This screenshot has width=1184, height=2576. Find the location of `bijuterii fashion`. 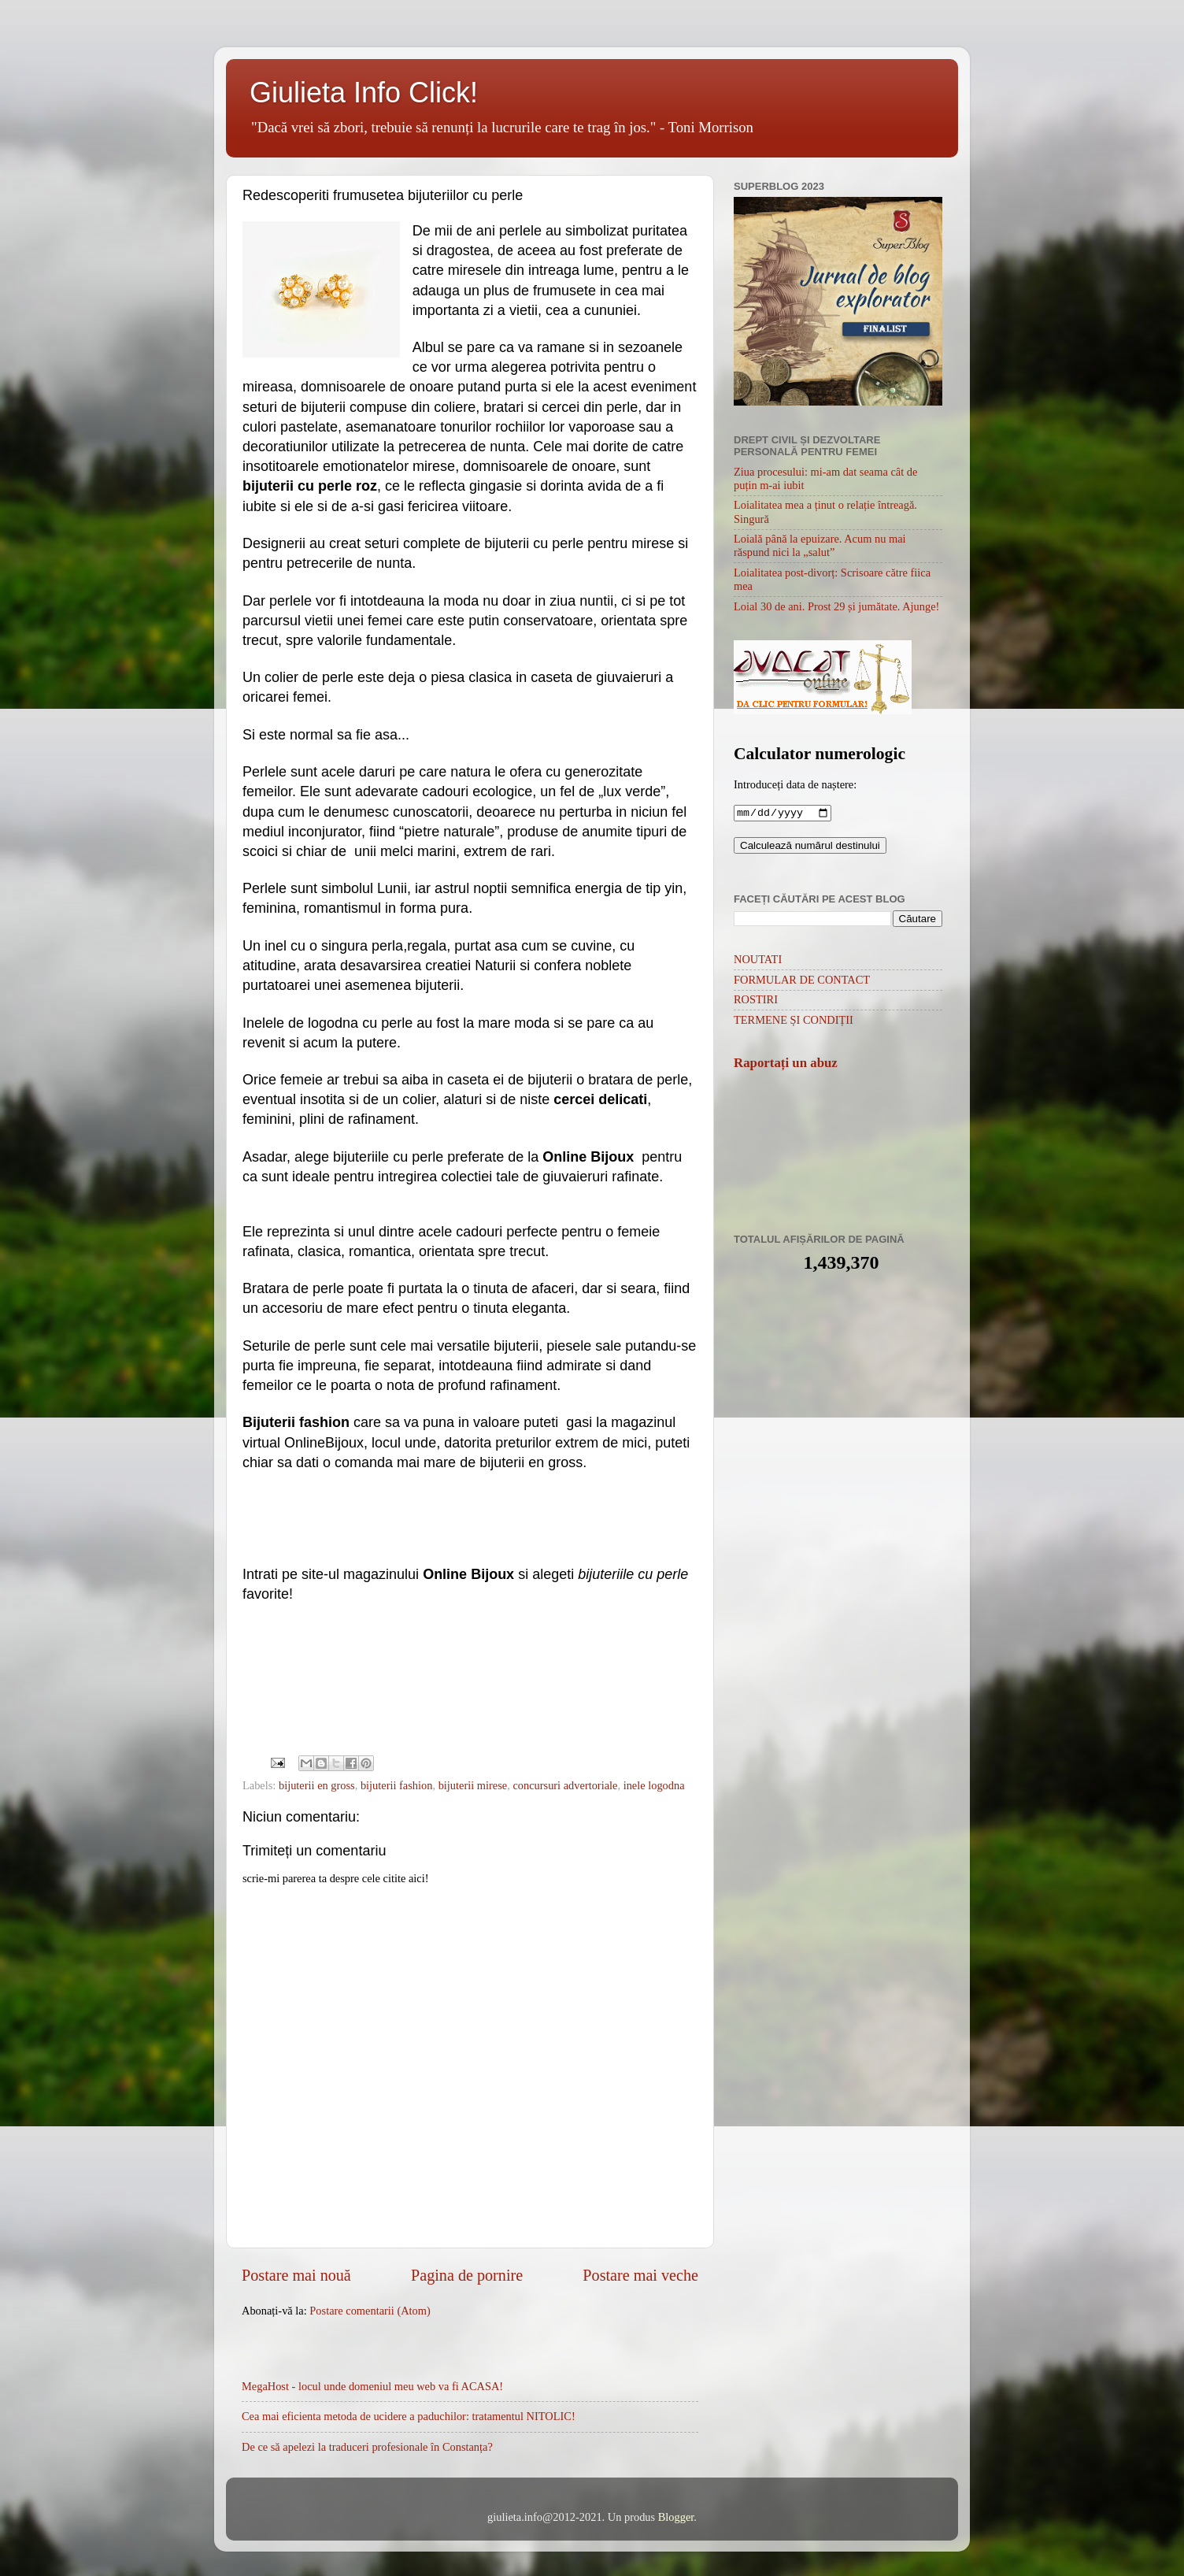

bijuterii fashion is located at coordinates (397, 1785).